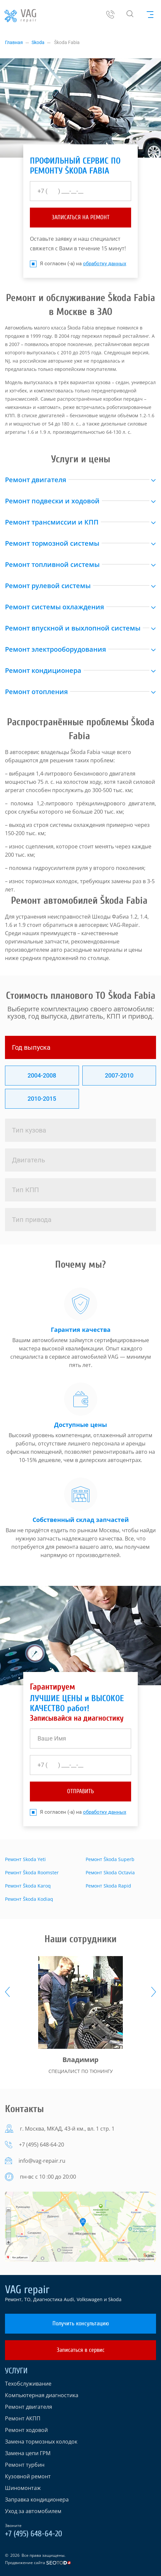 This screenshot has height=2576, width=161. Describe the element at coordinates (81, 217) in the screenshot. I see `ЗАПИСАТЬСЯ НА РЕМОНТ` at that location.